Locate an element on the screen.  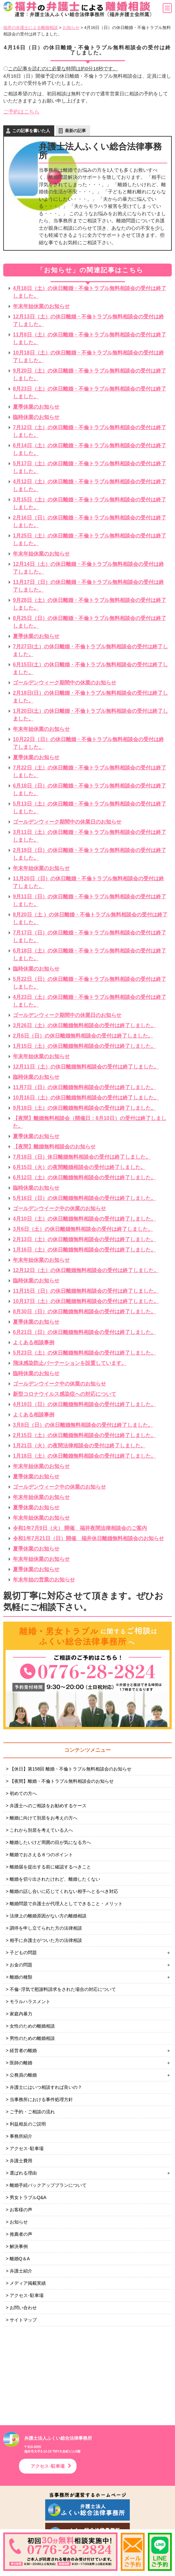
離婚問題で弁護士が代理人としてできること・メリット is located at coordinates (66, 1903).